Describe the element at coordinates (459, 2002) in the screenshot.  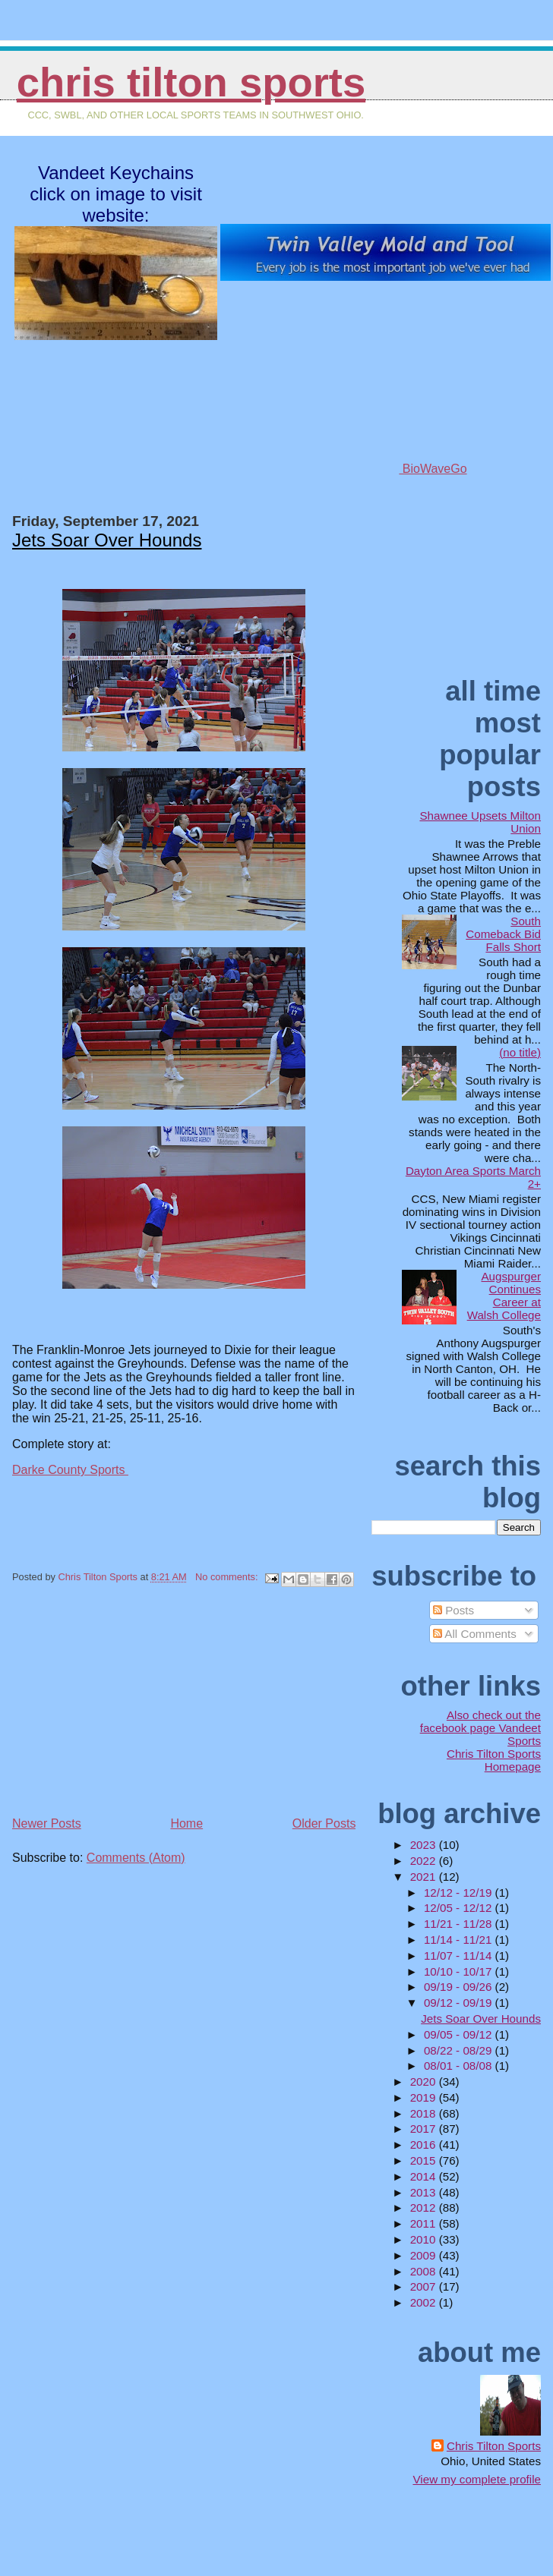
I see `09/12 - 09/19` at that location.